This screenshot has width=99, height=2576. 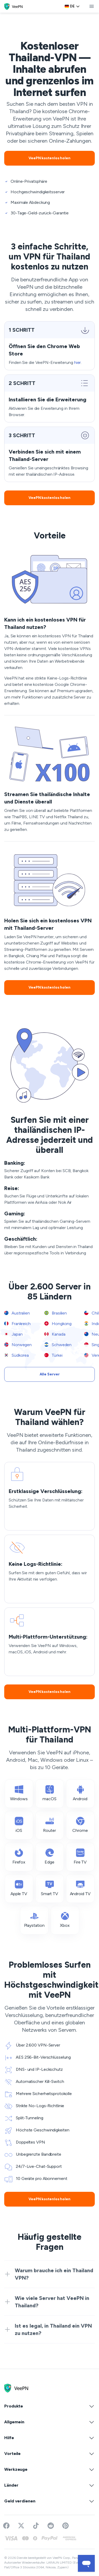 I want to click on Australien, so click(x=17, y=1313).